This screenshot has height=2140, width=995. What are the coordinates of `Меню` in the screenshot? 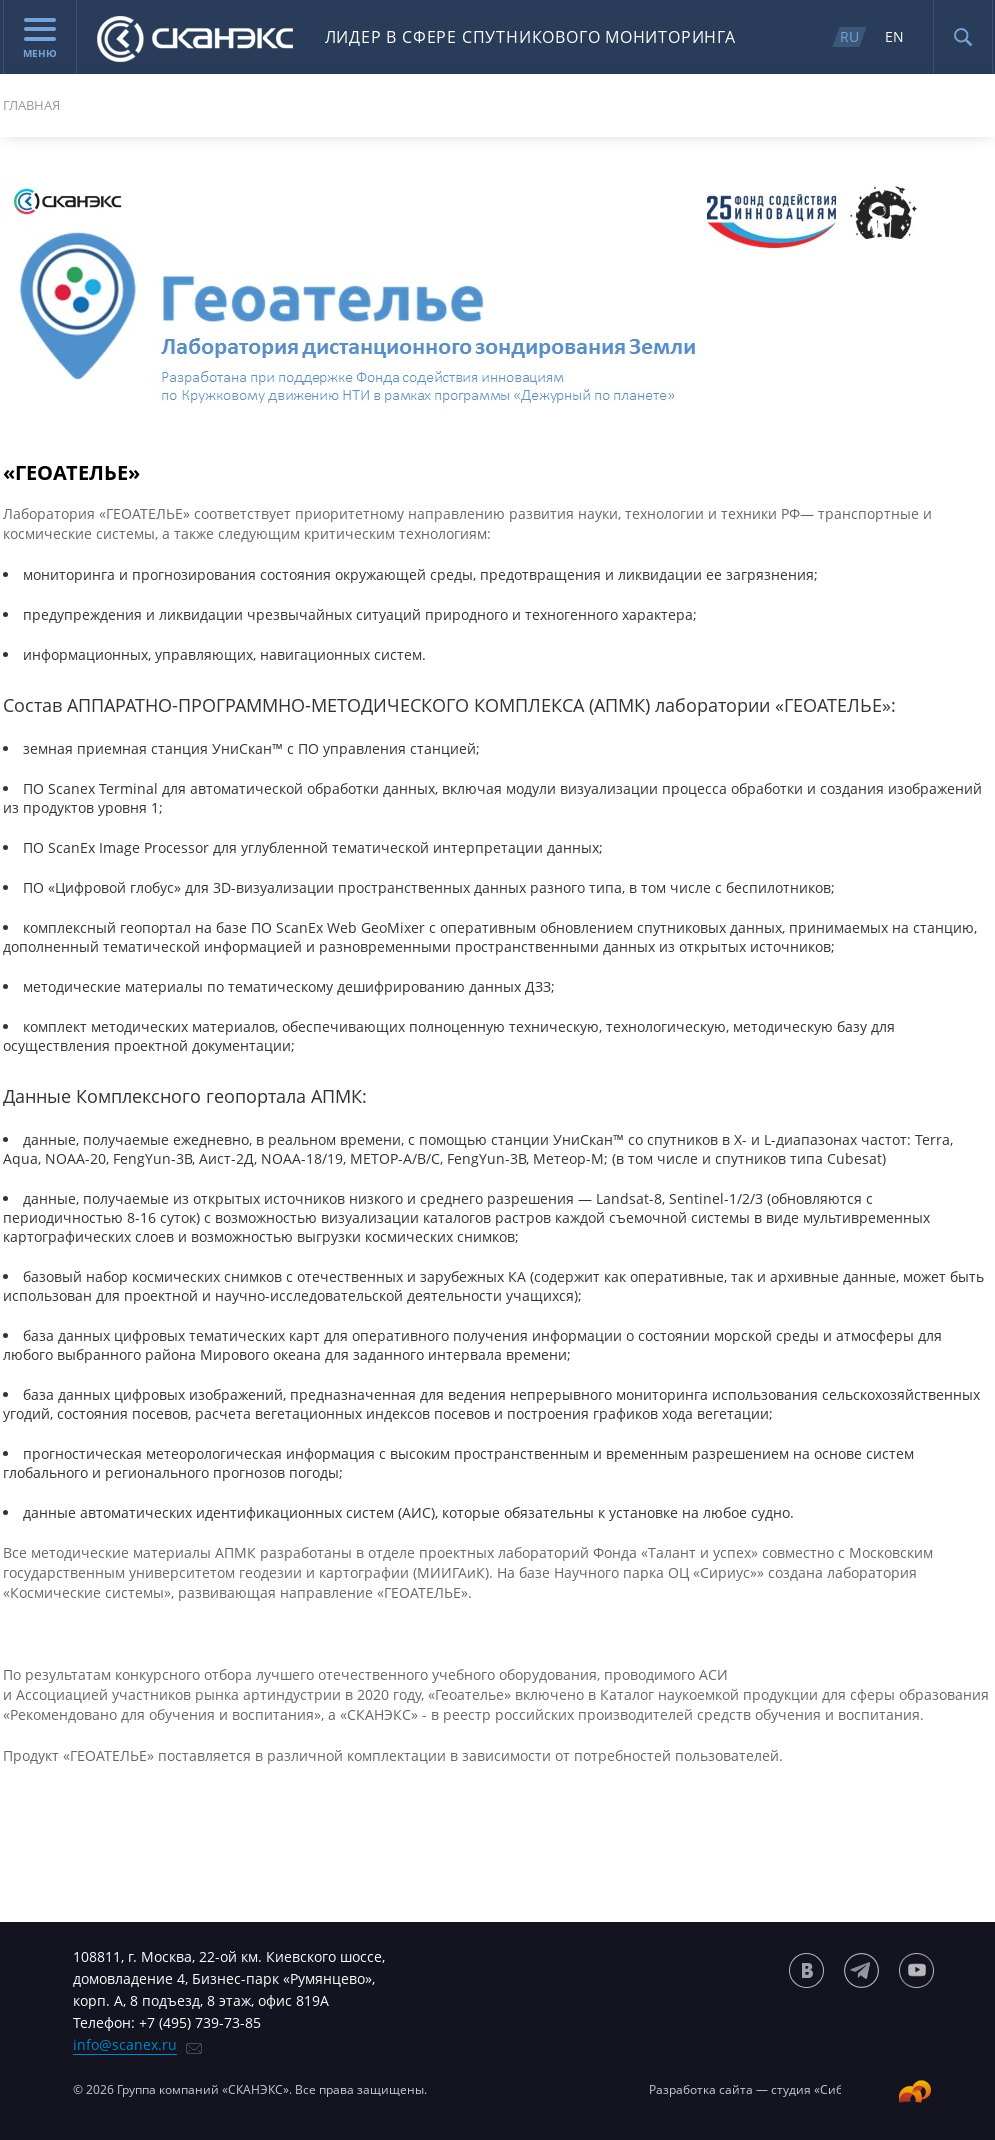 It's located at (40, 39).